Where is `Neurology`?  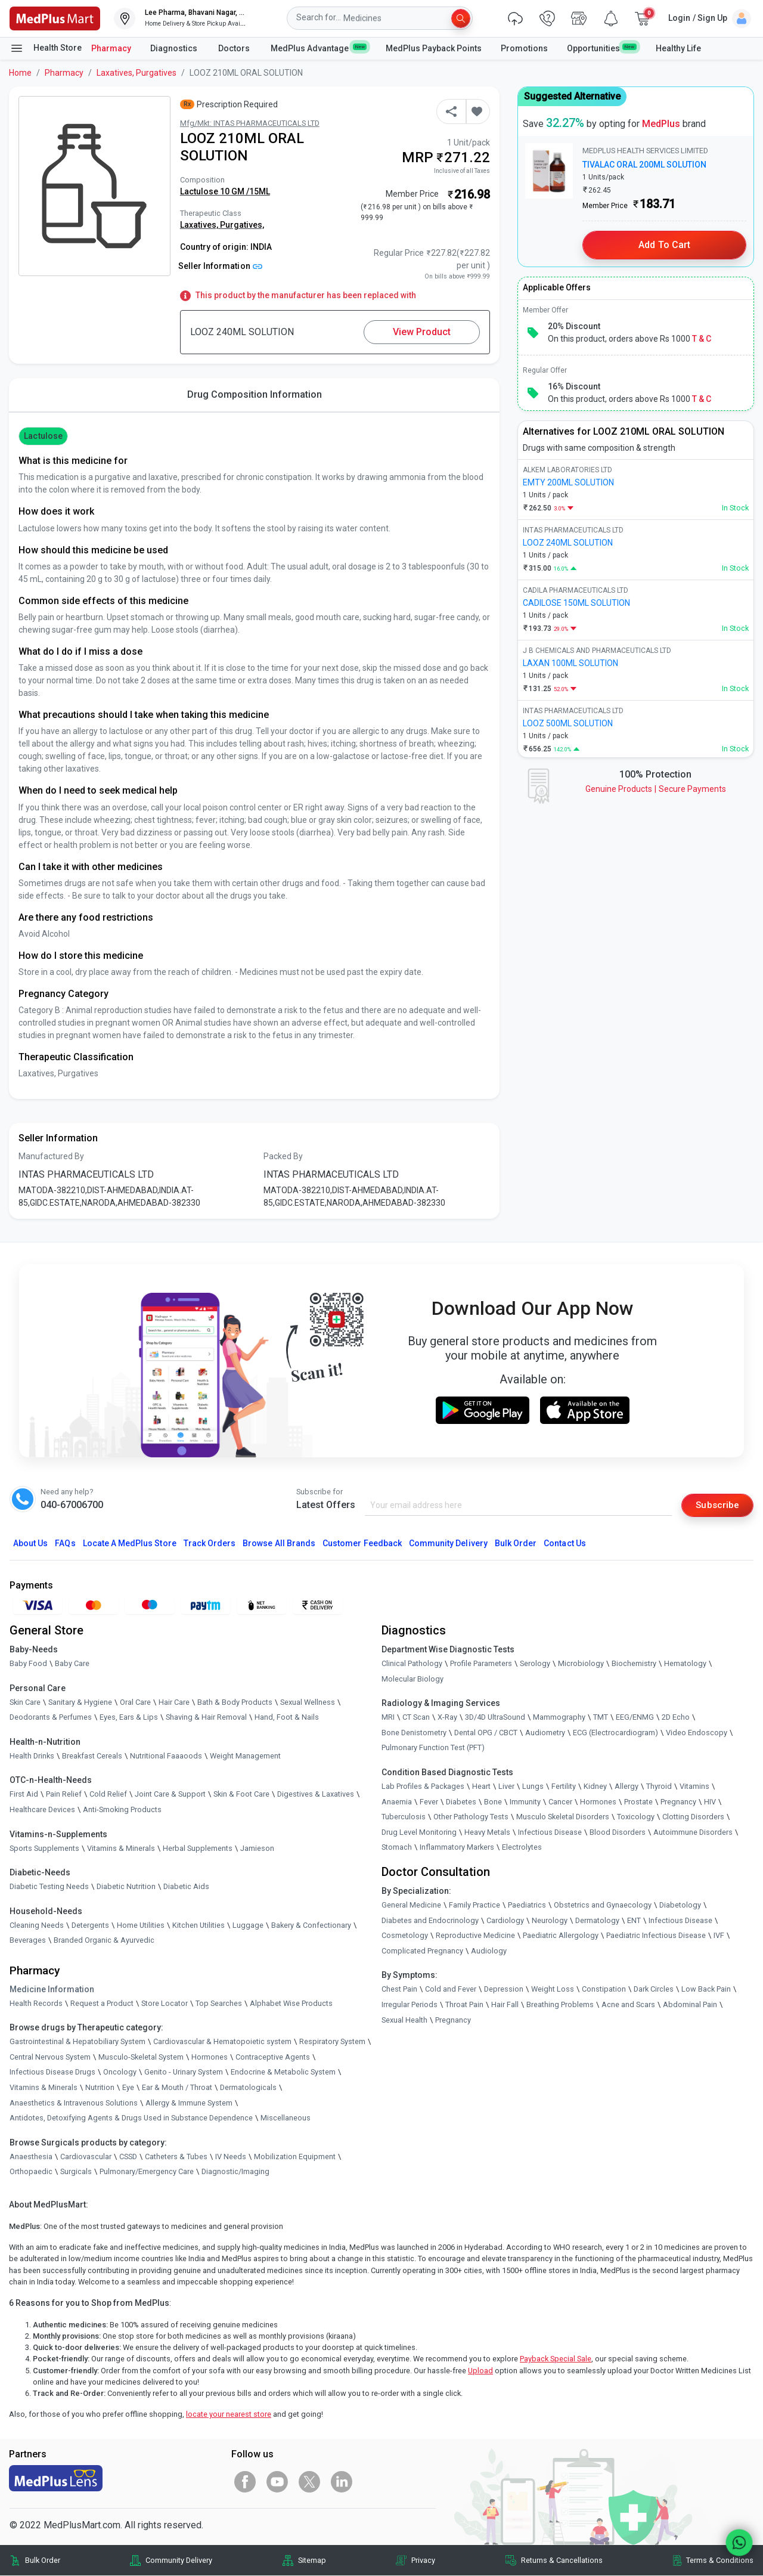 Neurology is located at coordinates (549, 1920).